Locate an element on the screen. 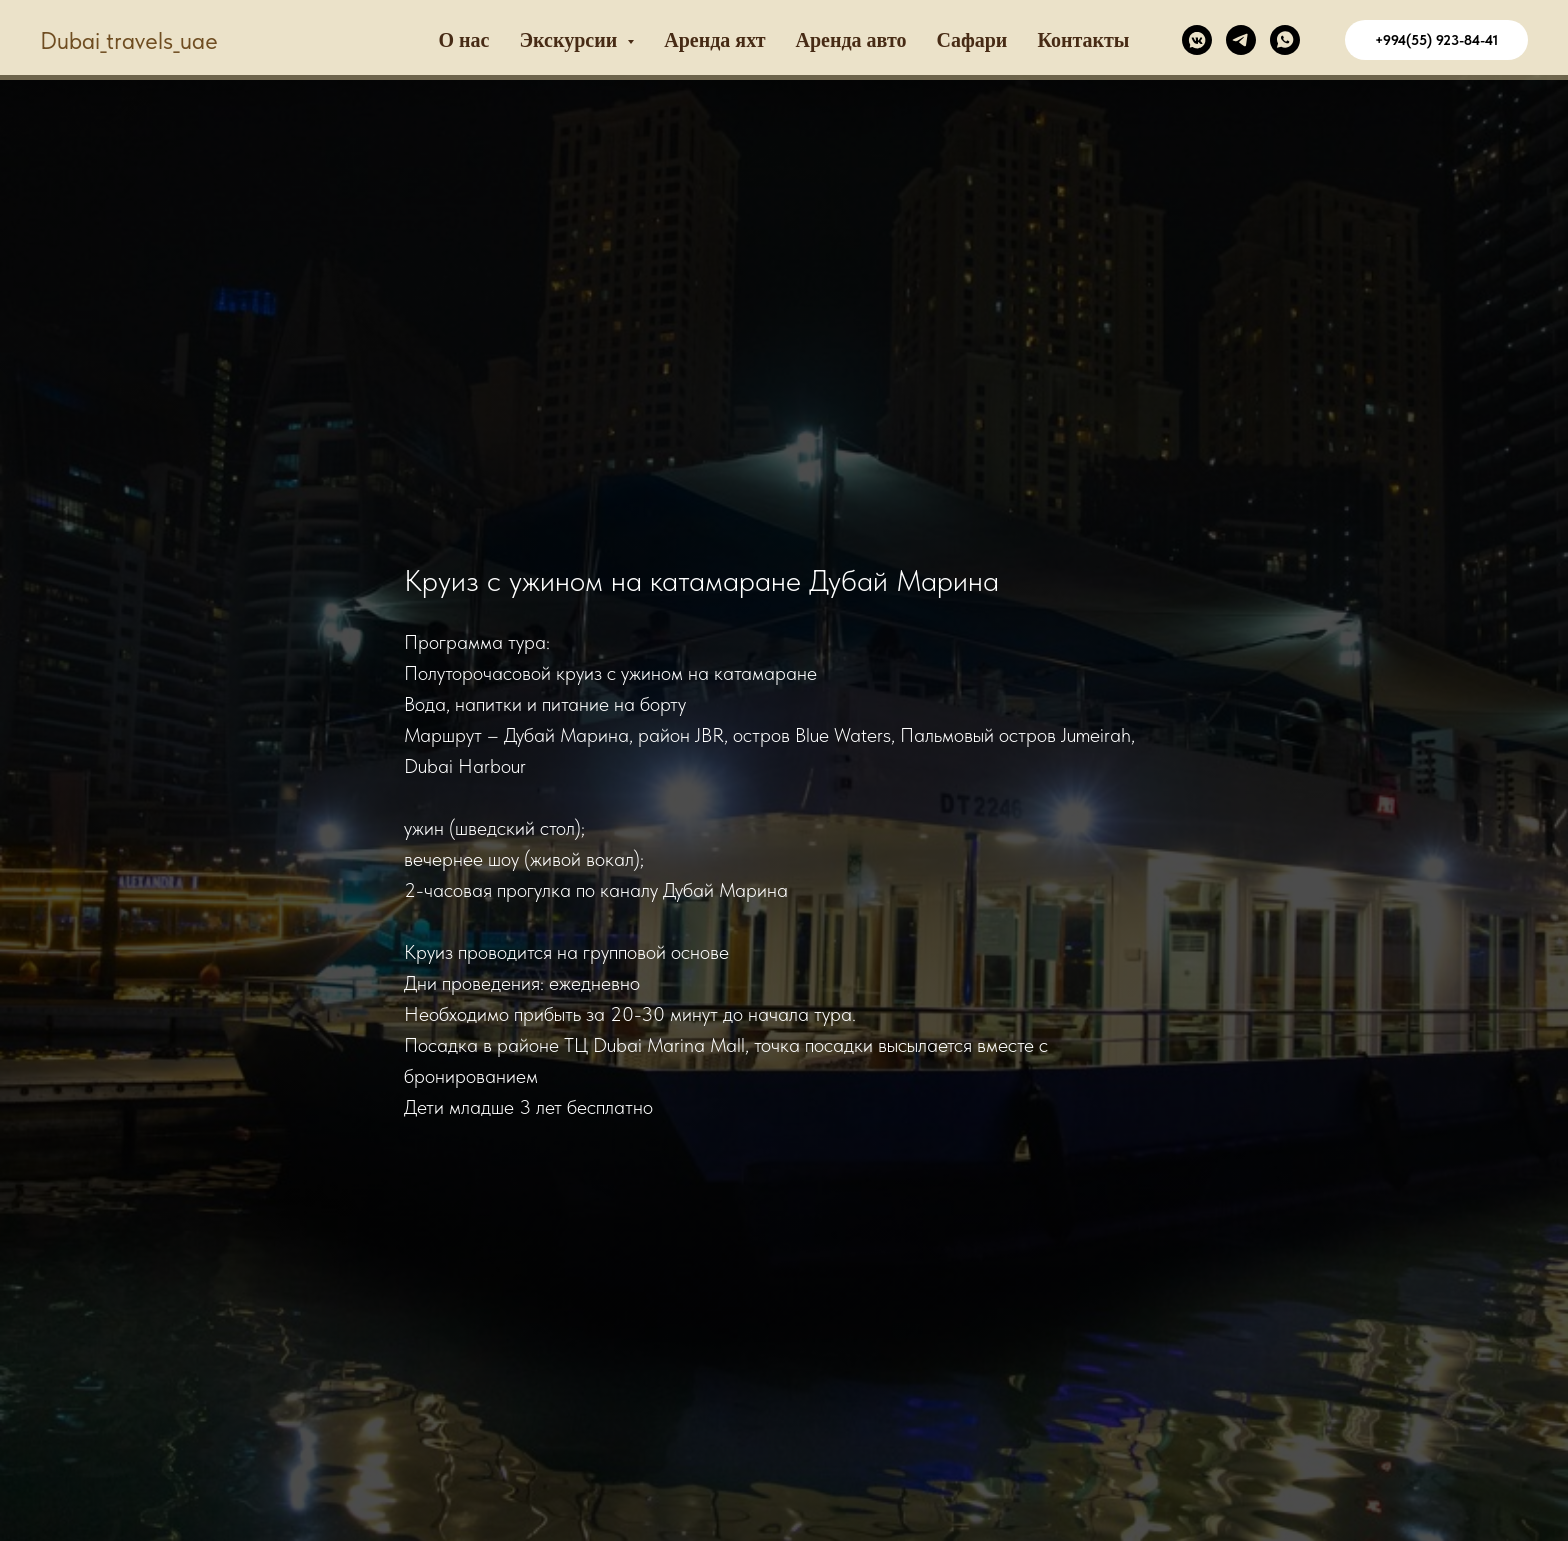  Контакты is located at coordinates (1083, 40).